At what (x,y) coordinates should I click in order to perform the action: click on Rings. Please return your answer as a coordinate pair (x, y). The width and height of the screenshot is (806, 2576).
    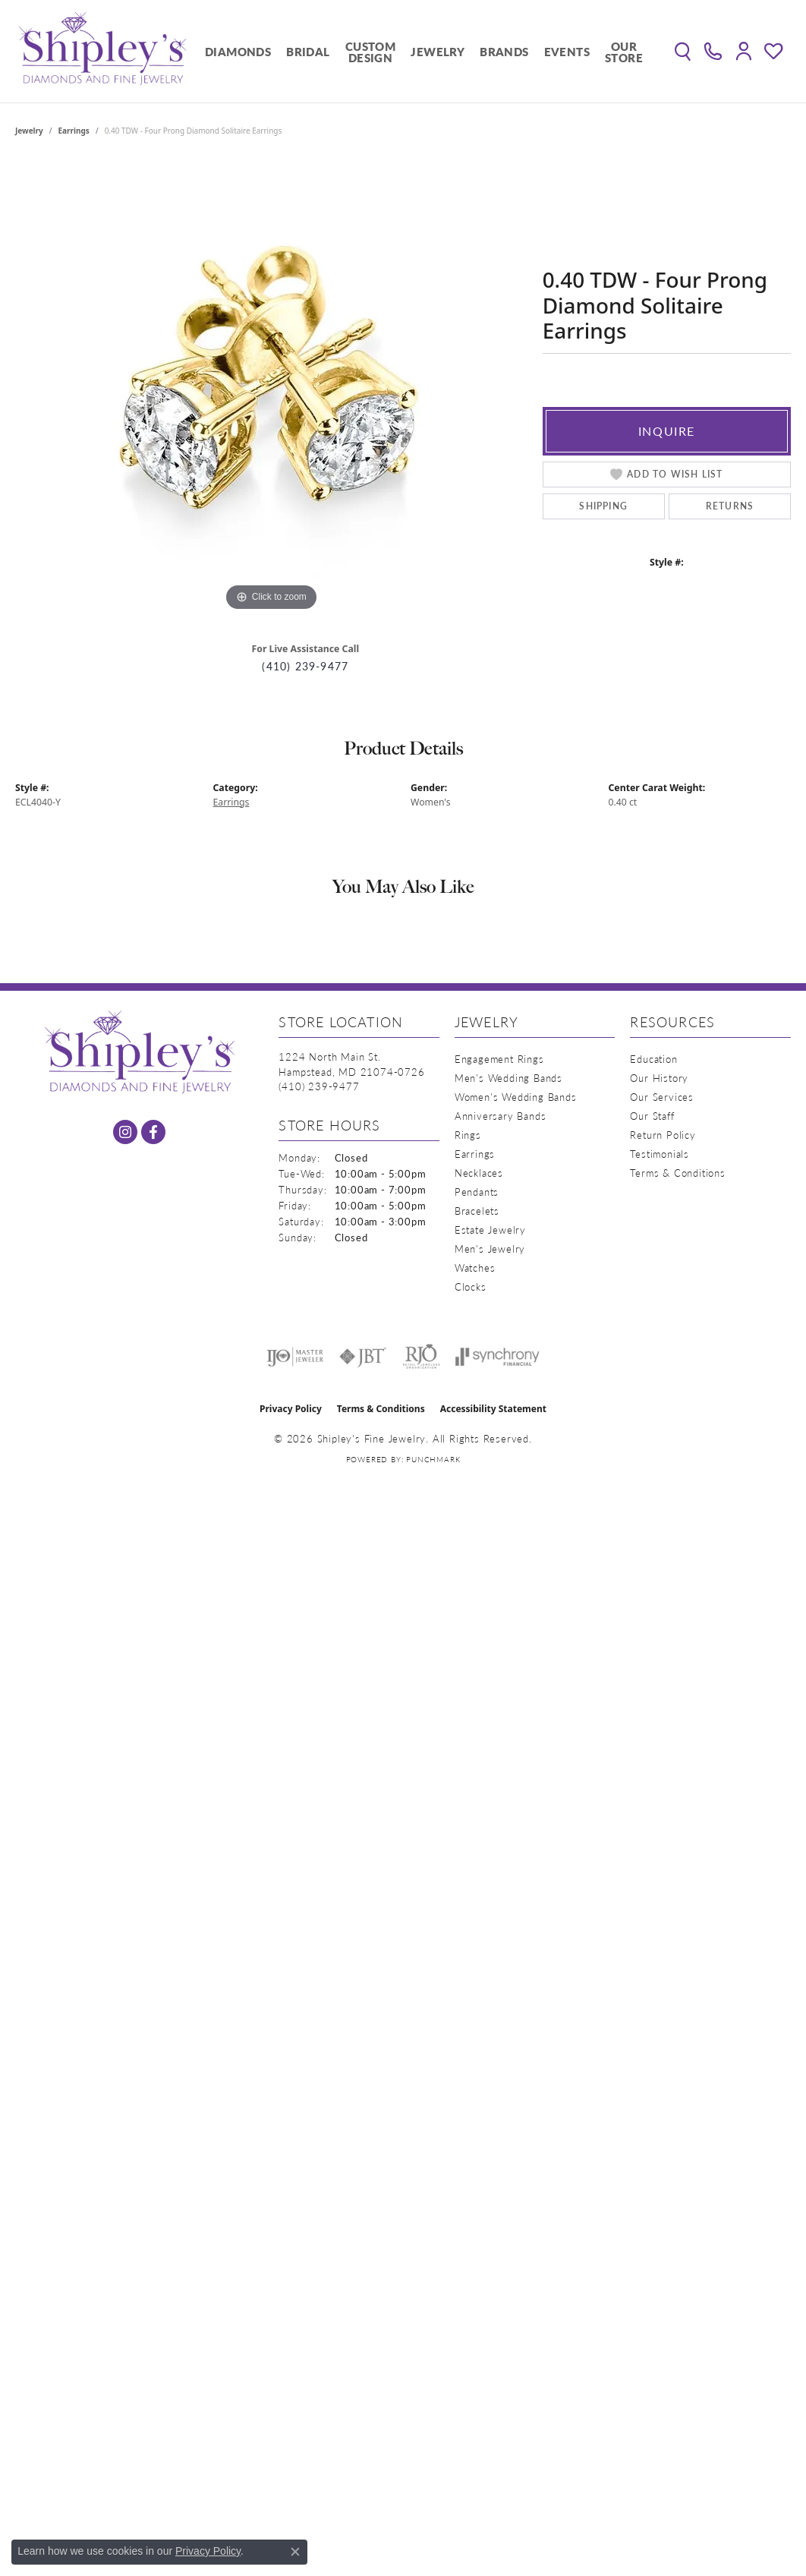
    Looking at the image, I should click on (468, 1134).